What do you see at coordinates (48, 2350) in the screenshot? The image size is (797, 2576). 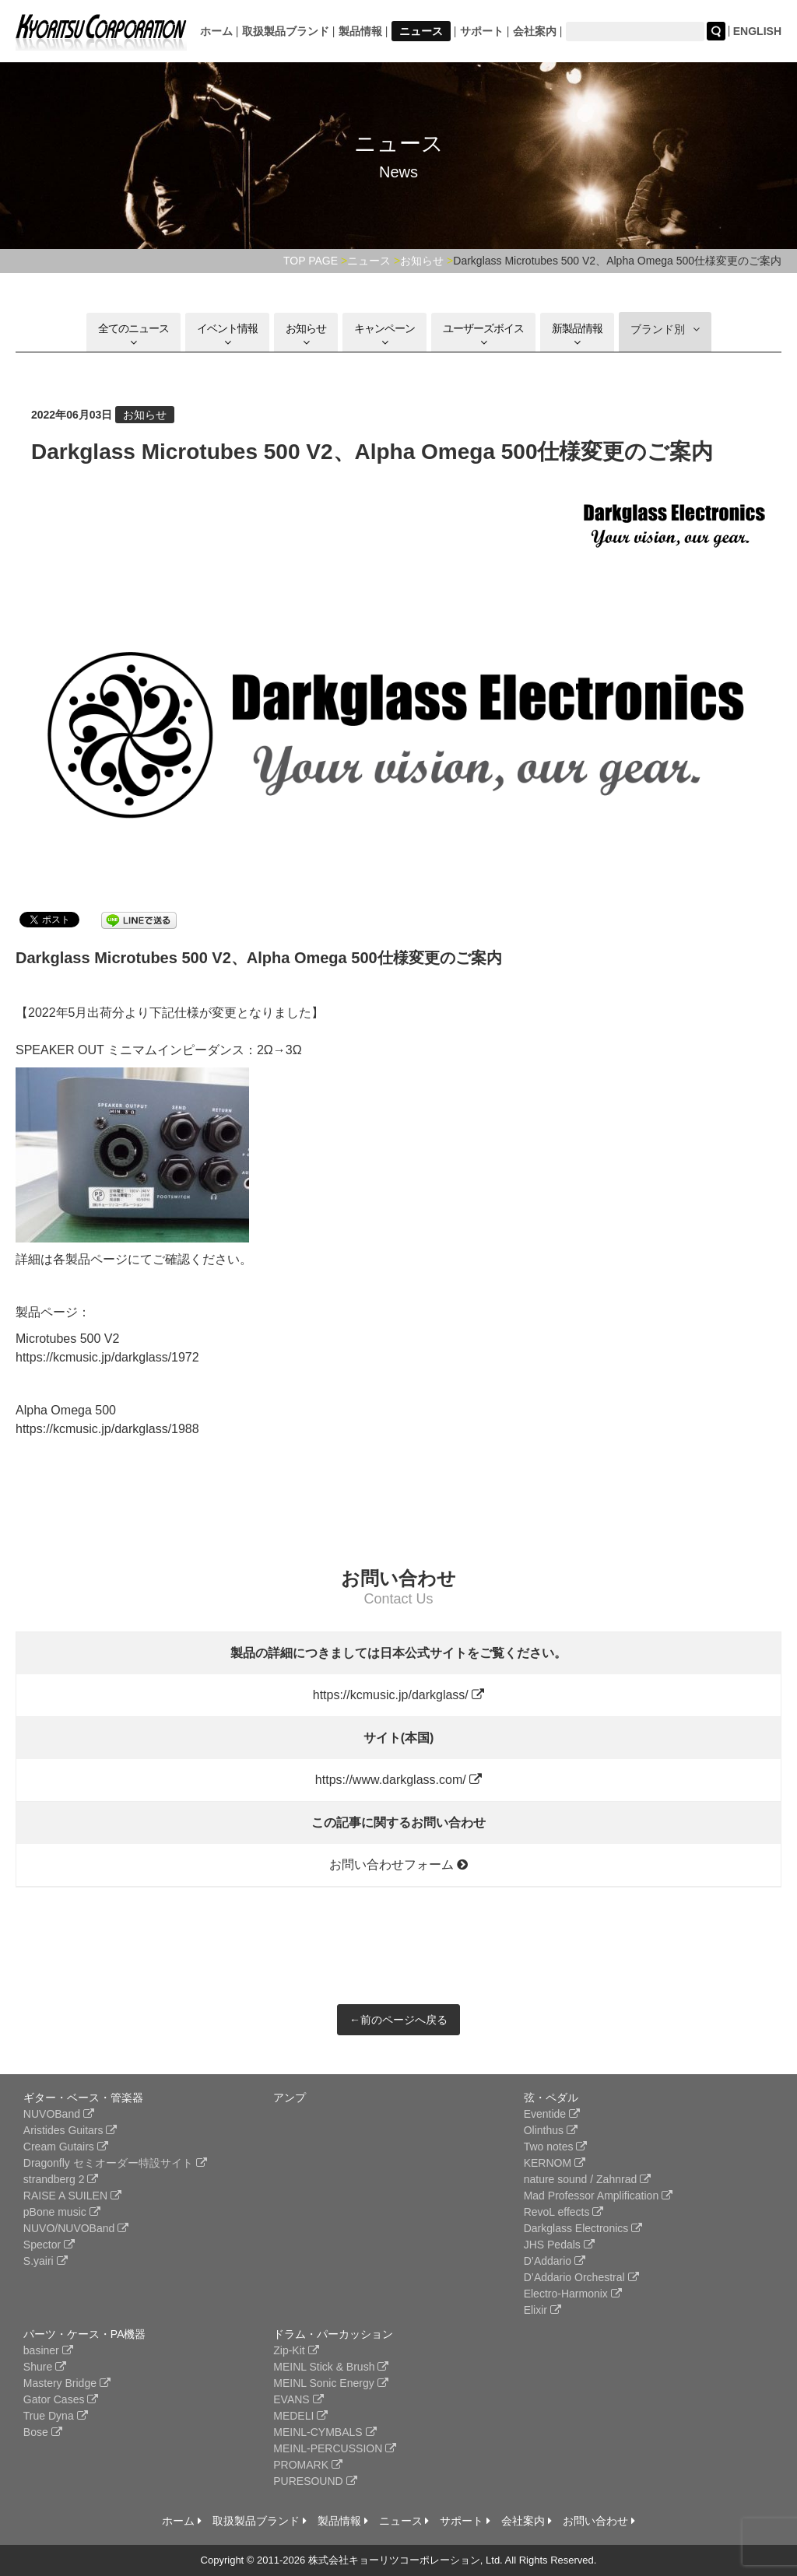 I see `basiner` at bounding box center [48, 2350].